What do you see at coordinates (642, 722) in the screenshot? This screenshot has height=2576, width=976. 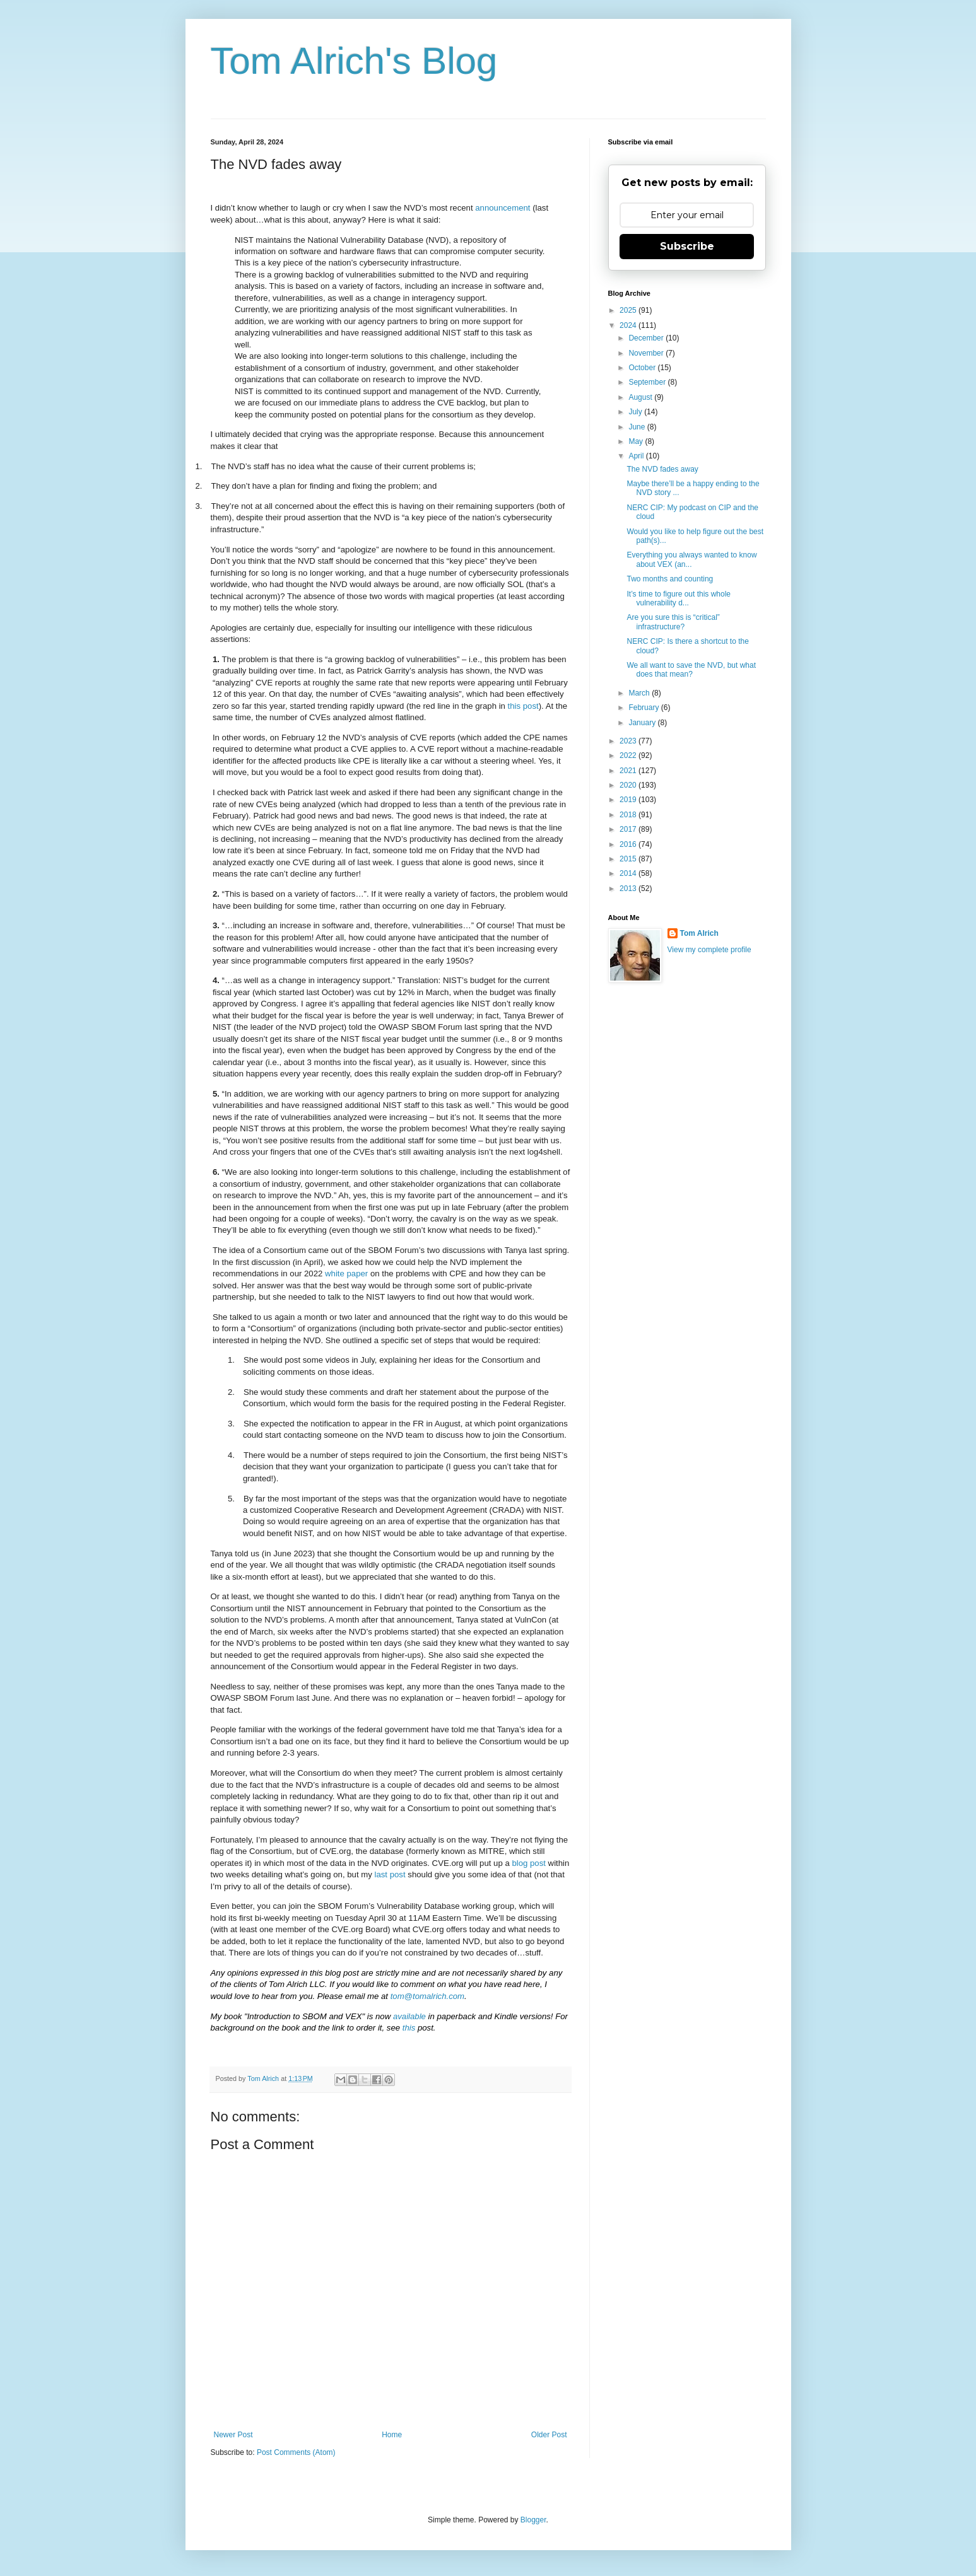 I see `January` at bounding box center [642, 722].